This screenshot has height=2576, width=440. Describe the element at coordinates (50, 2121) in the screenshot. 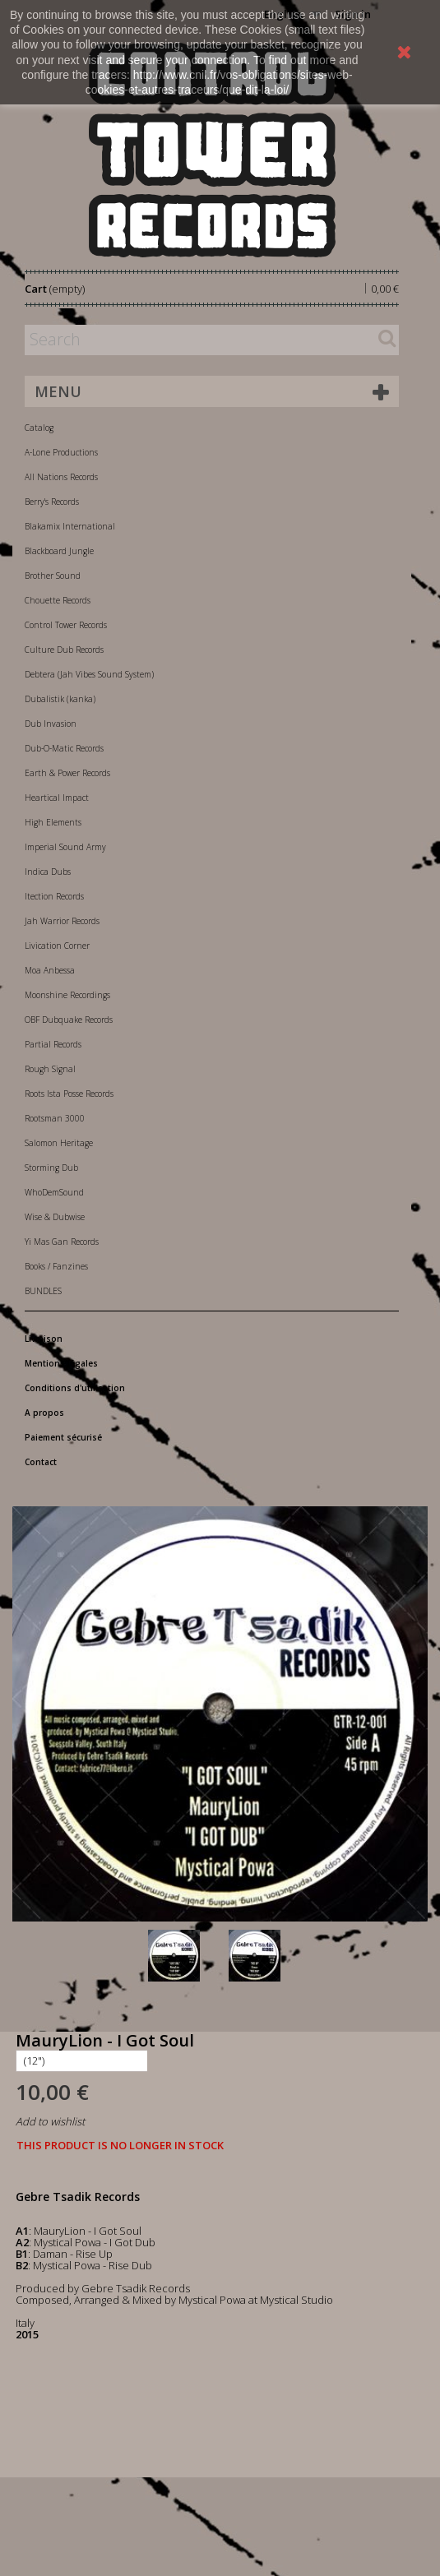

I see `Add to wishlist` at that location.